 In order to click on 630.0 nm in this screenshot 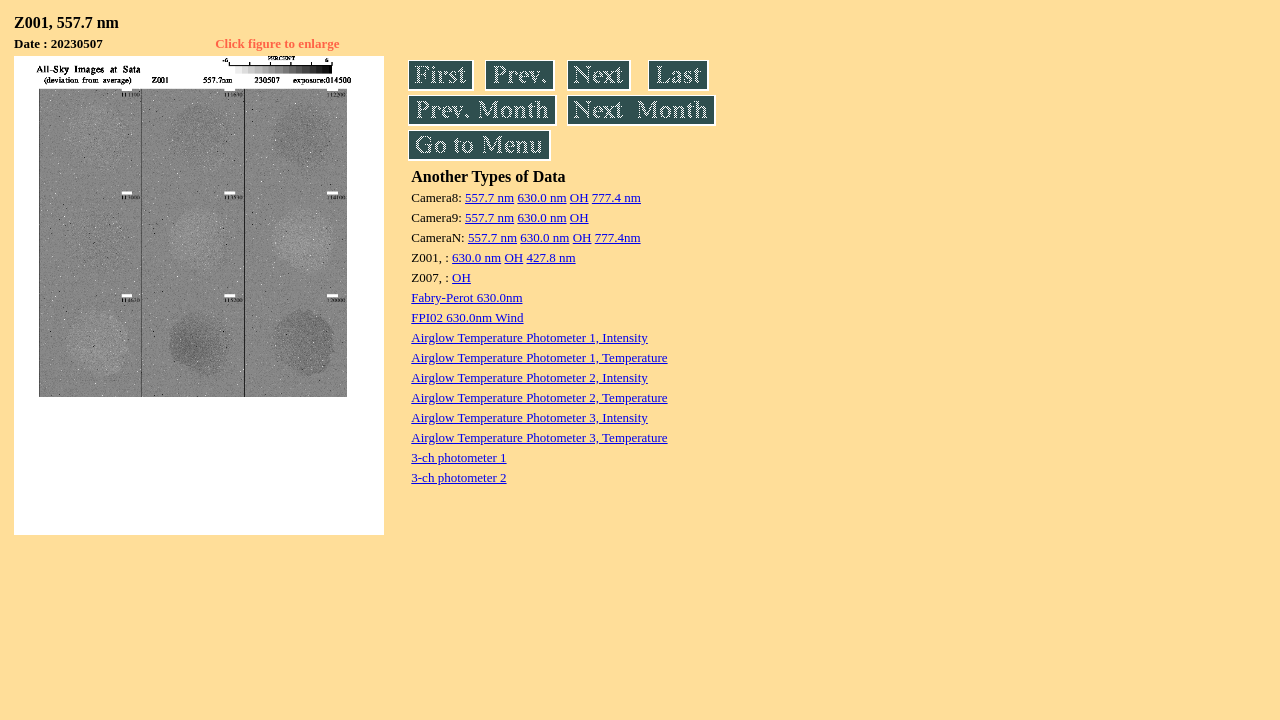, I will do `click(541, 197)`.